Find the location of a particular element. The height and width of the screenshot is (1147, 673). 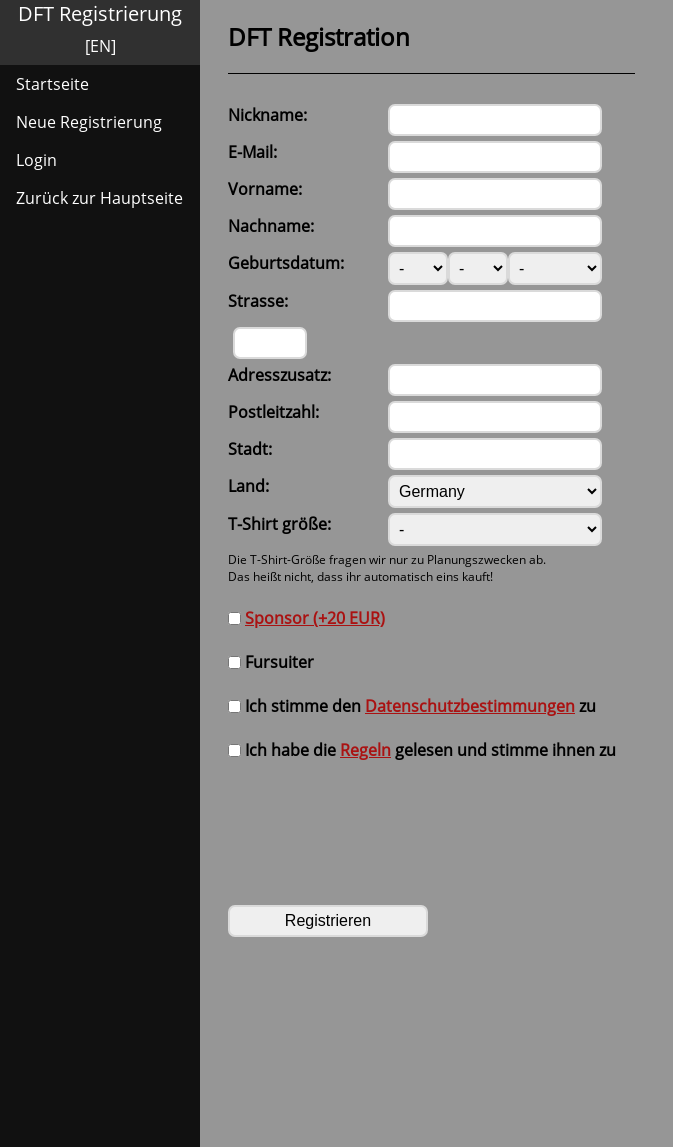

Adresszusatz: is located at coordinates (279, 375).